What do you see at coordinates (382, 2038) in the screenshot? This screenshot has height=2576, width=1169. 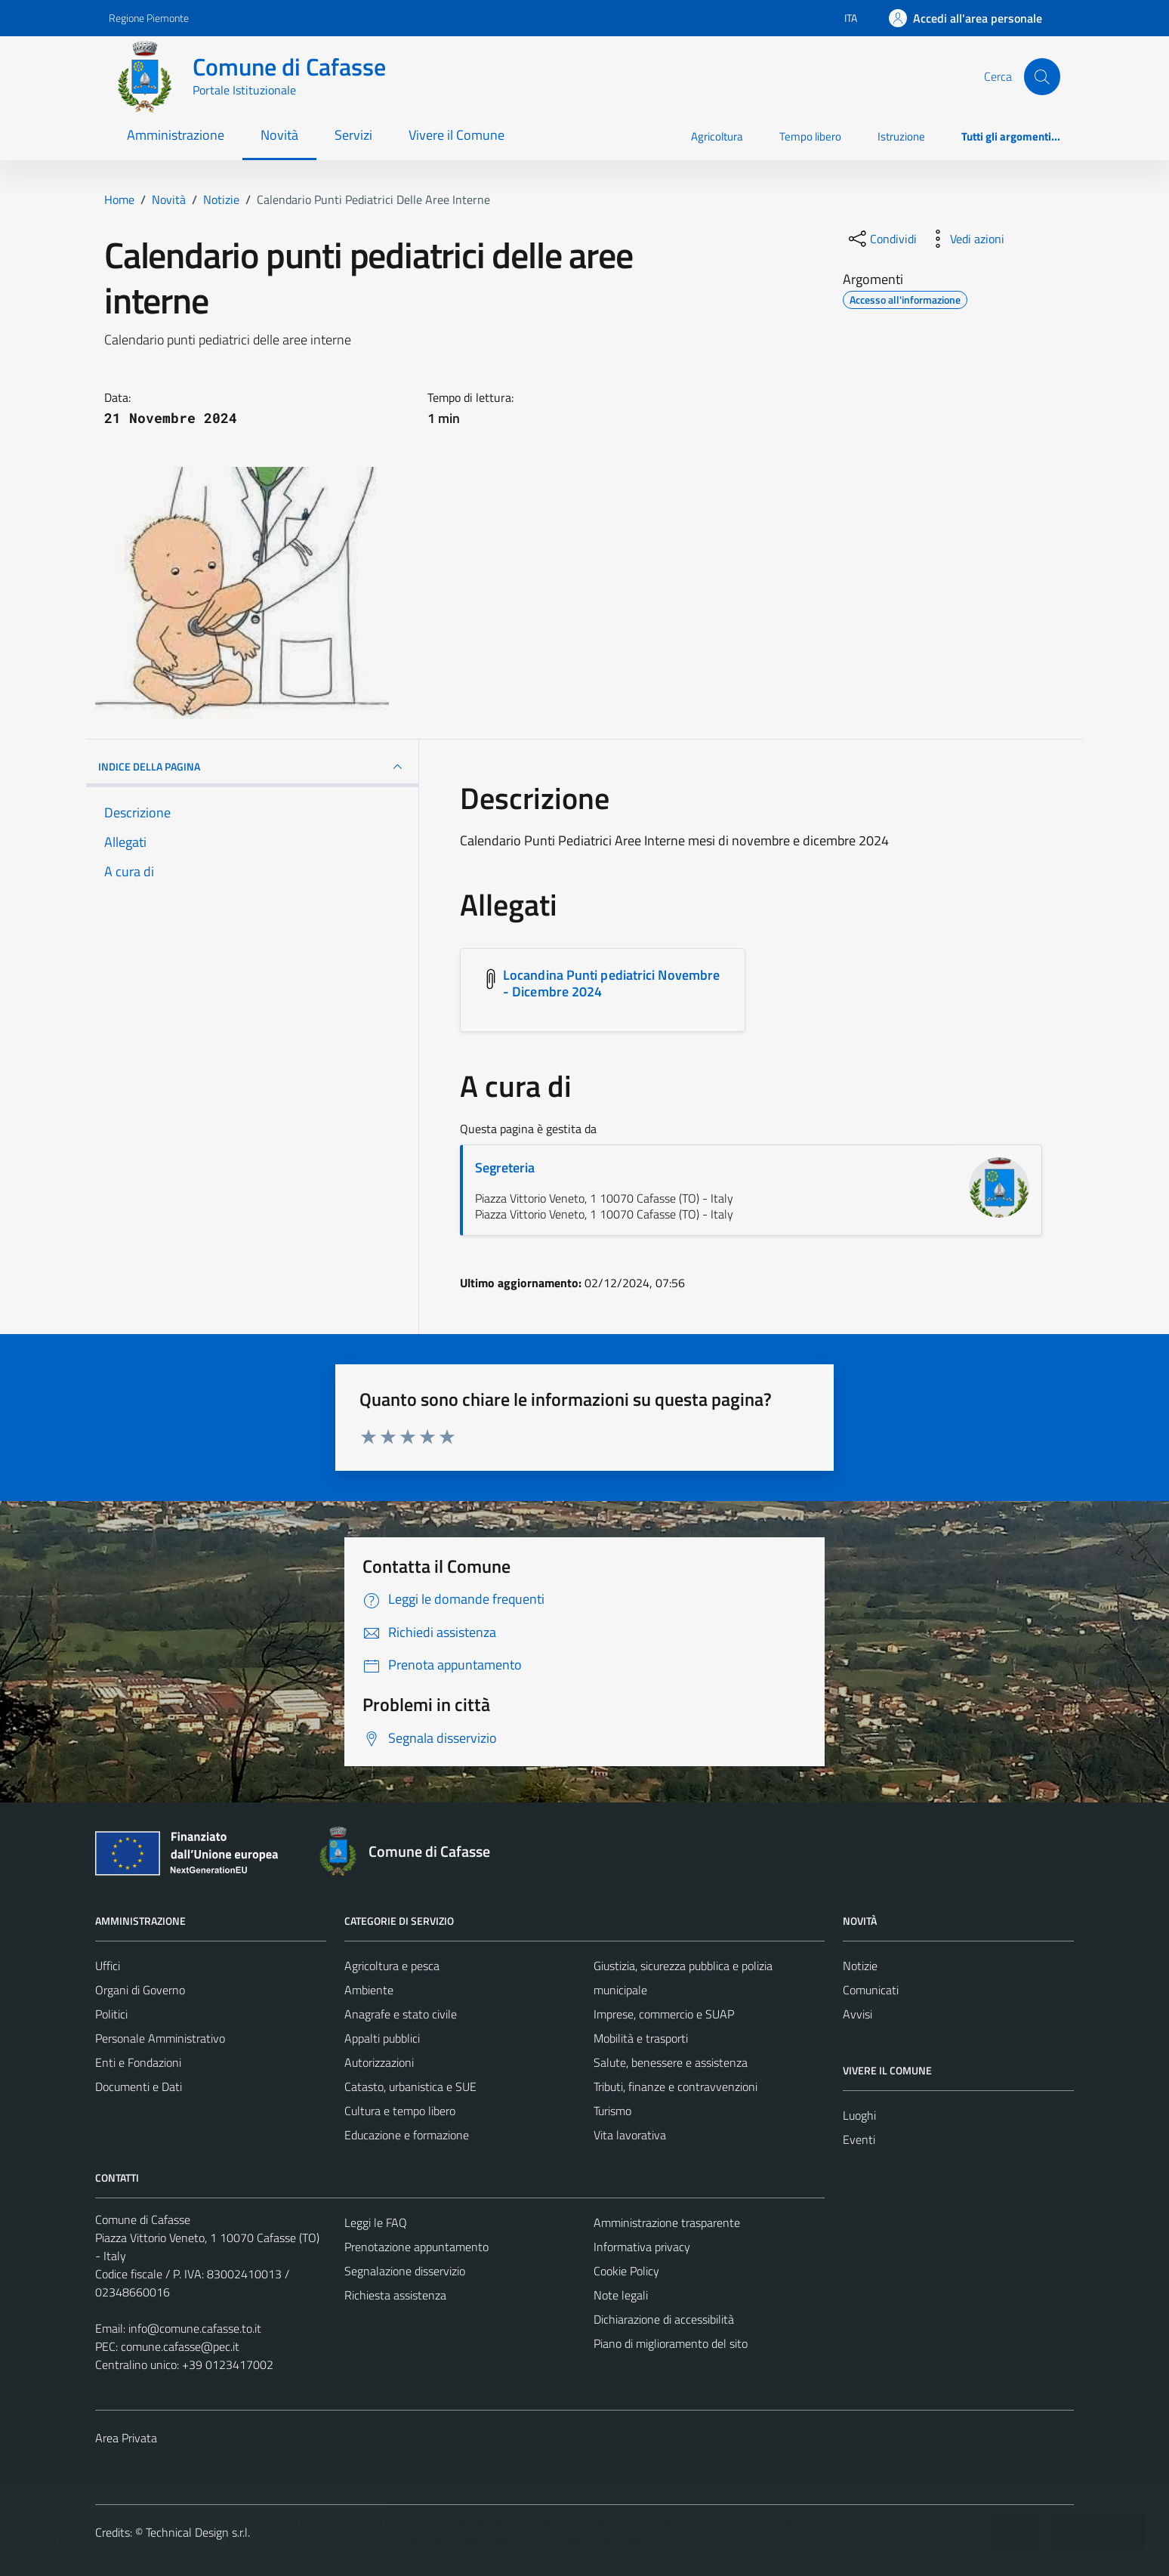 I see `Appalti pubblici` at bounding box center [382, 2038].